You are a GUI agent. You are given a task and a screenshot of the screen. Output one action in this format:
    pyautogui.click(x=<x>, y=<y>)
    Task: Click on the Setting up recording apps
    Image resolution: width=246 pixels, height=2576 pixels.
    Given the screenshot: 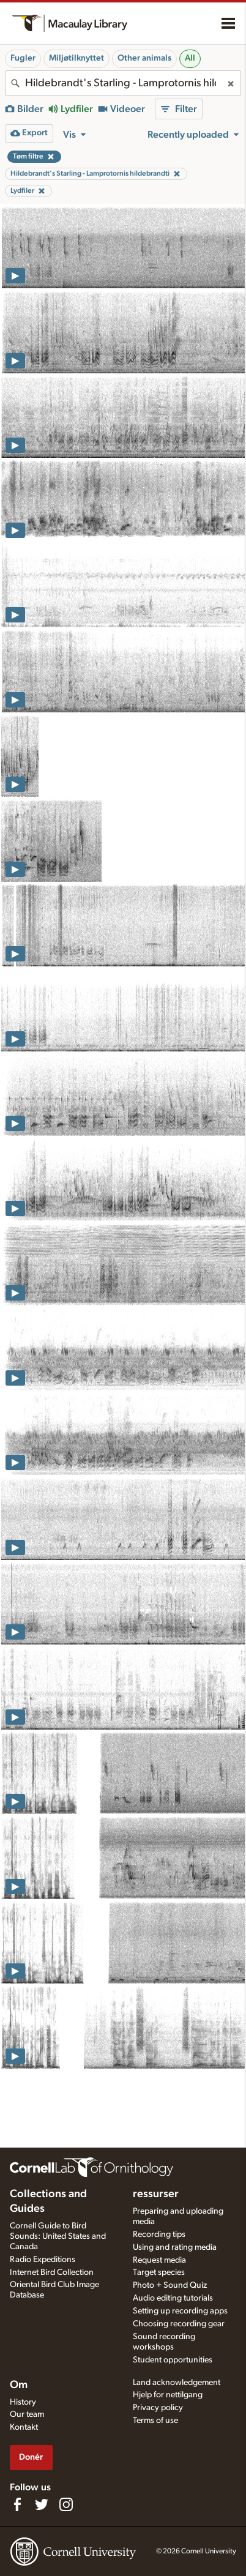 What is the action you would take?
    pyautogui.click(x=180, y=2311)
    